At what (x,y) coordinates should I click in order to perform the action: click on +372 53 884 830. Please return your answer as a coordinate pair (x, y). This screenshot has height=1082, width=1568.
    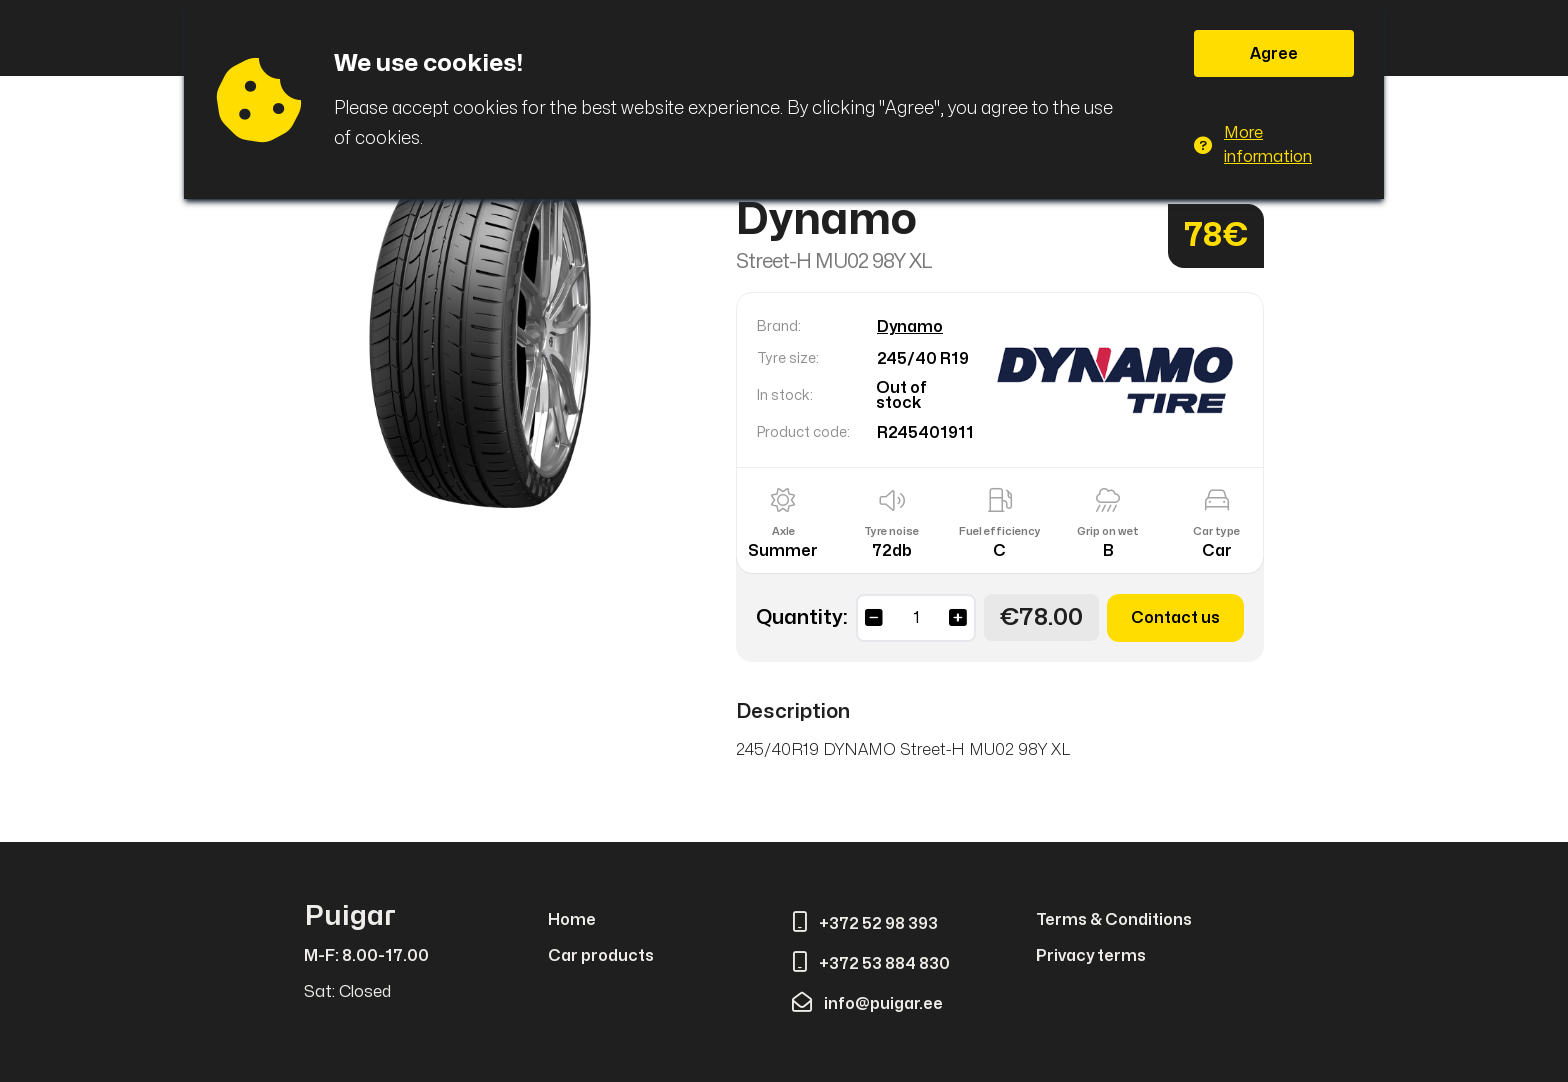
    Looking at the image, I should click on (871, 964).